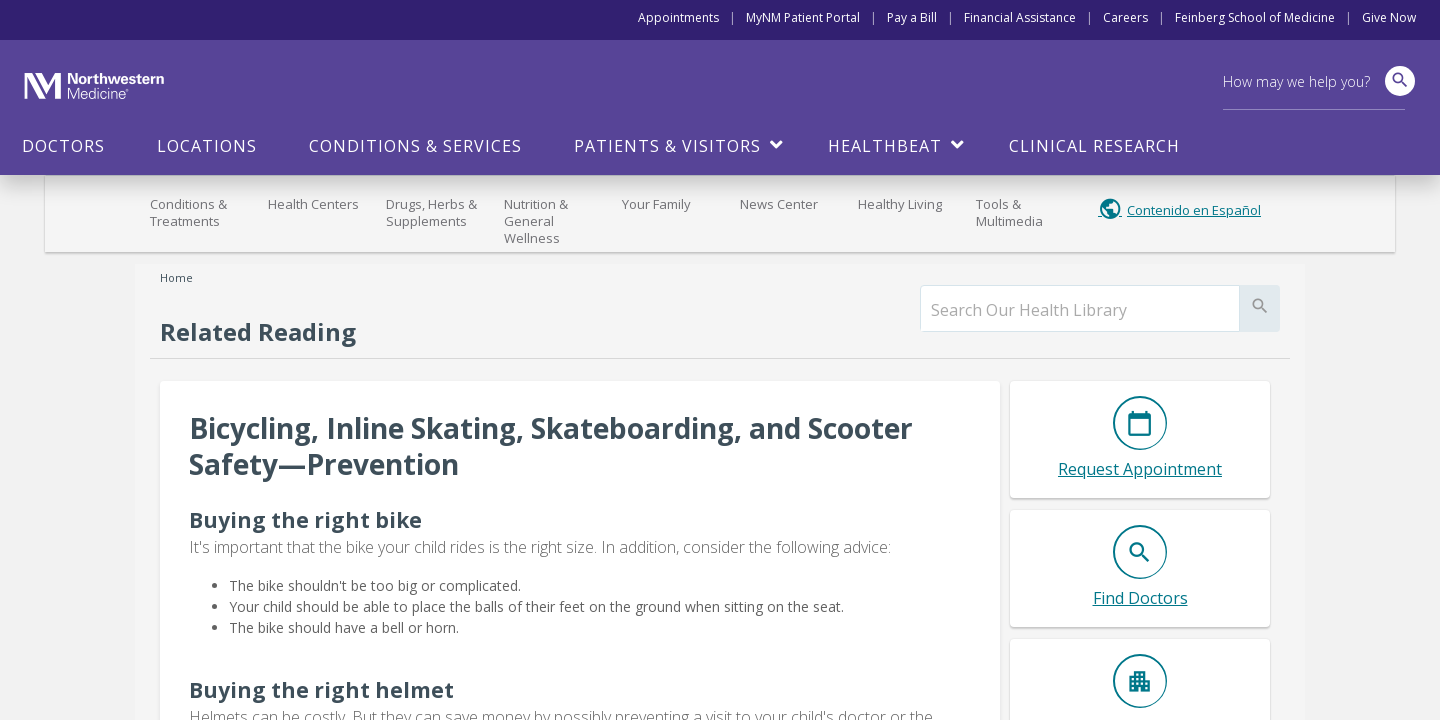  What do you see at coordinates (1094, 146) in the screenshot?
I see `Clinical Research` at bounding box center [1094, 146].